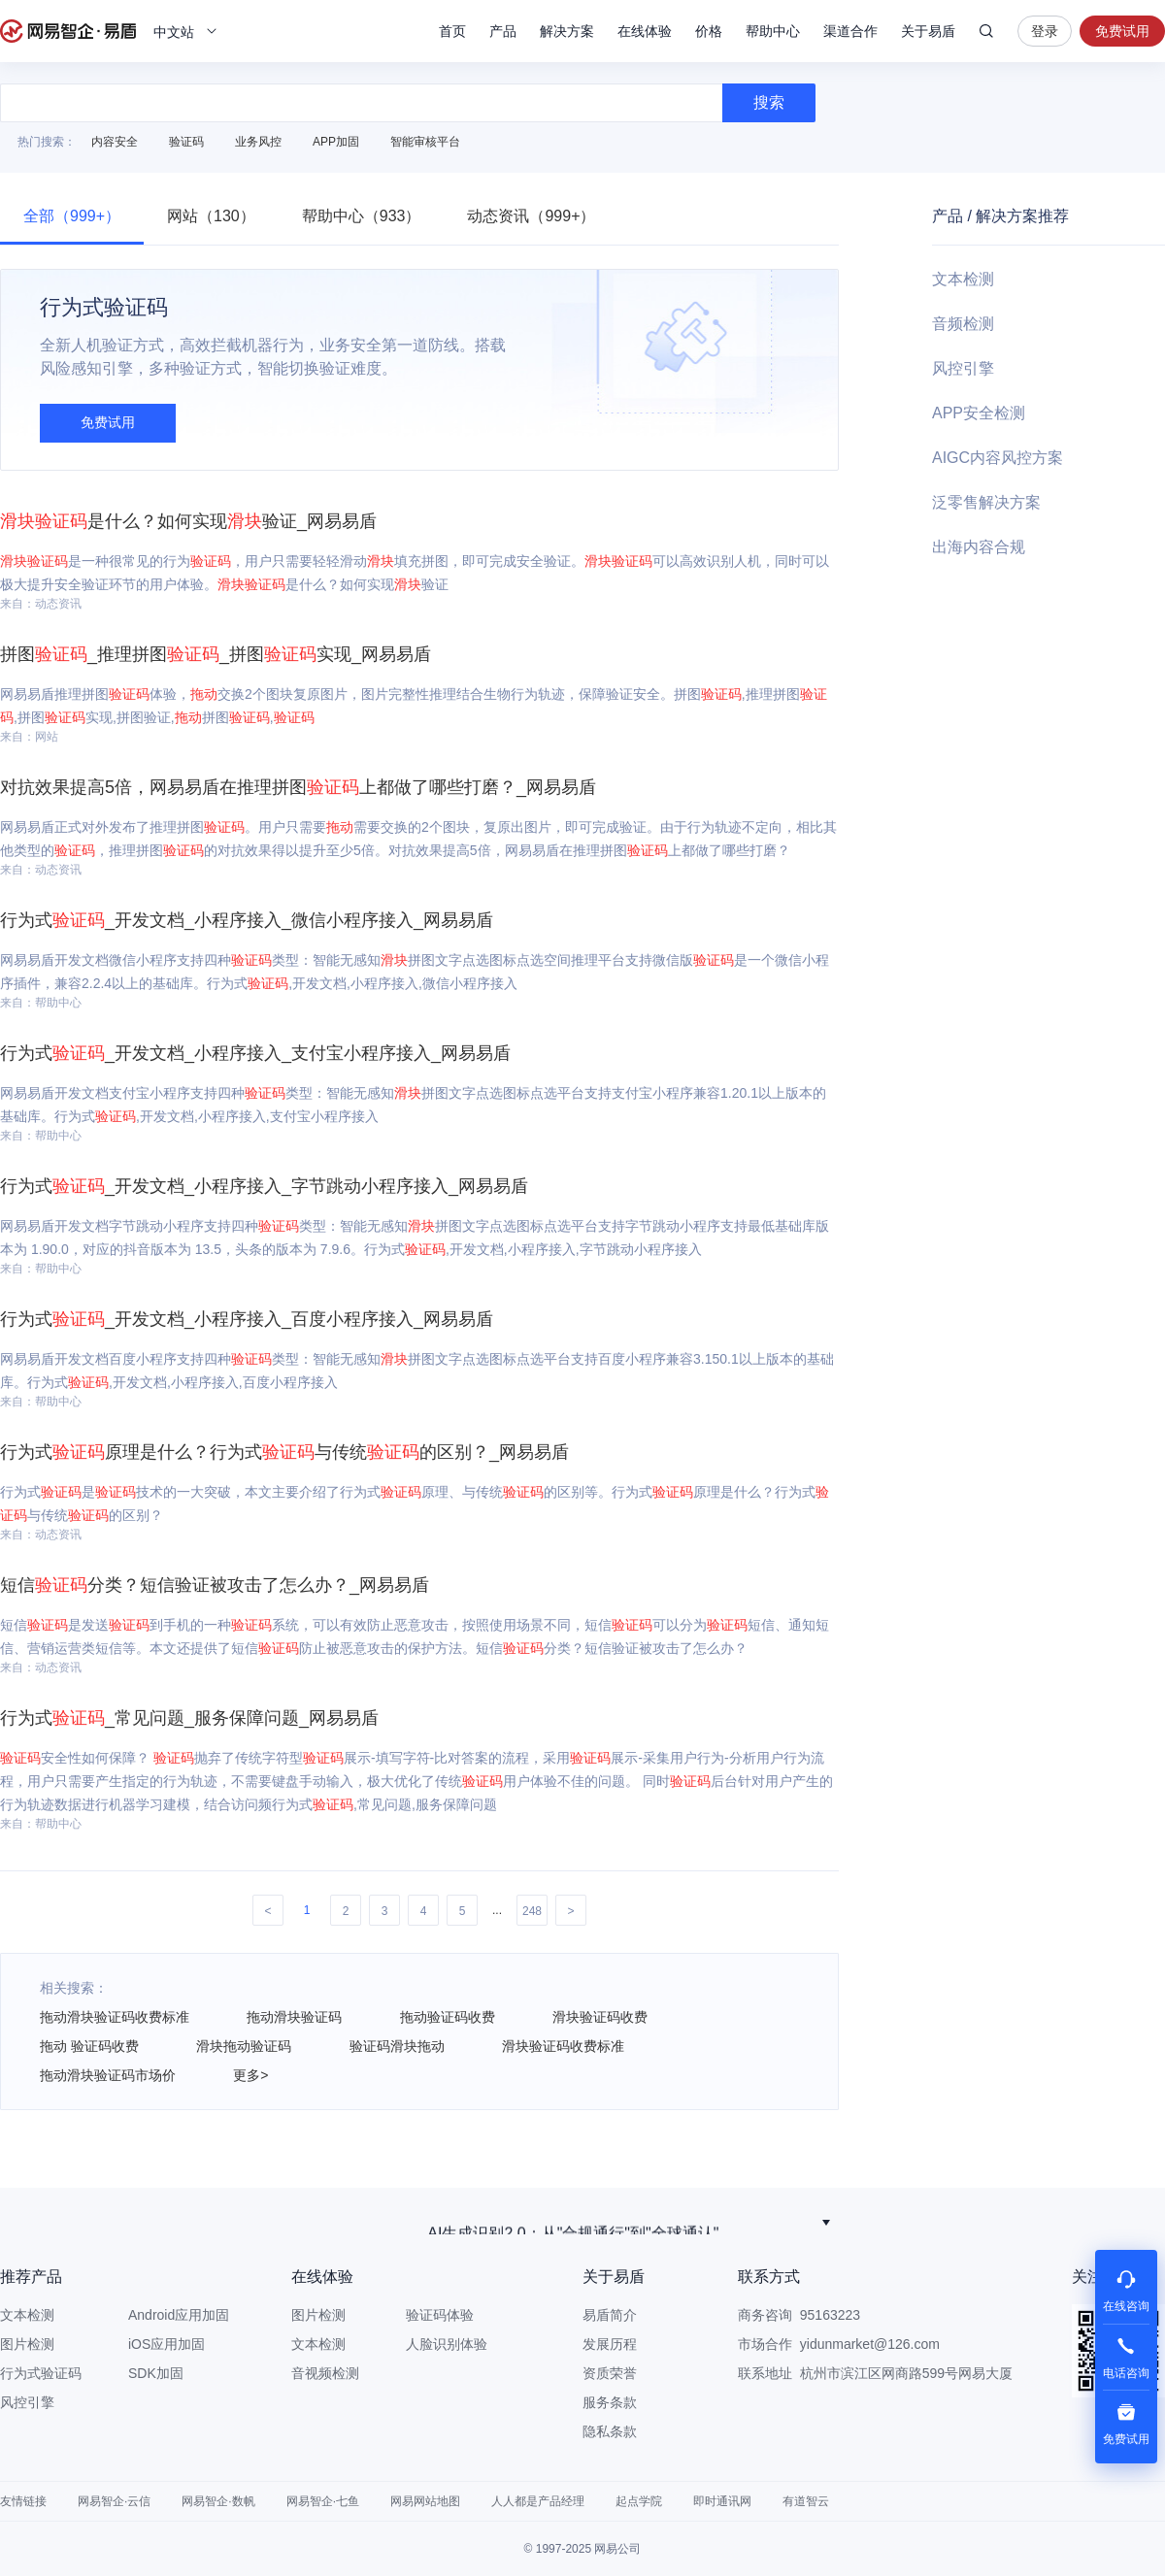 Image resolution: width=1165 pixels, height=2576 pixels. I want to click on 首页, so click(452, 31).